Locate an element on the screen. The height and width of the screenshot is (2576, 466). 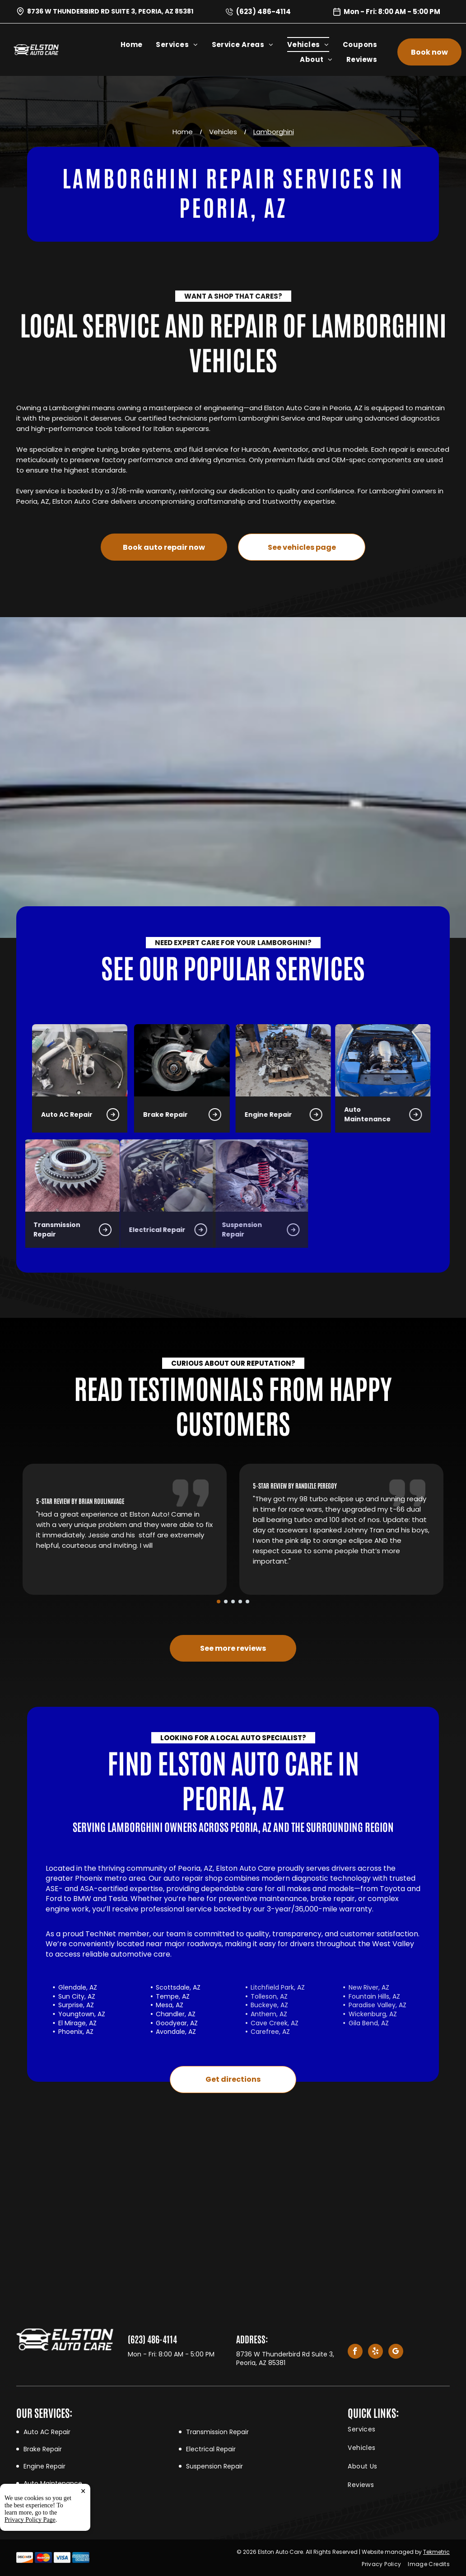
[google_my_business] is located at coordinates (395, 2352).